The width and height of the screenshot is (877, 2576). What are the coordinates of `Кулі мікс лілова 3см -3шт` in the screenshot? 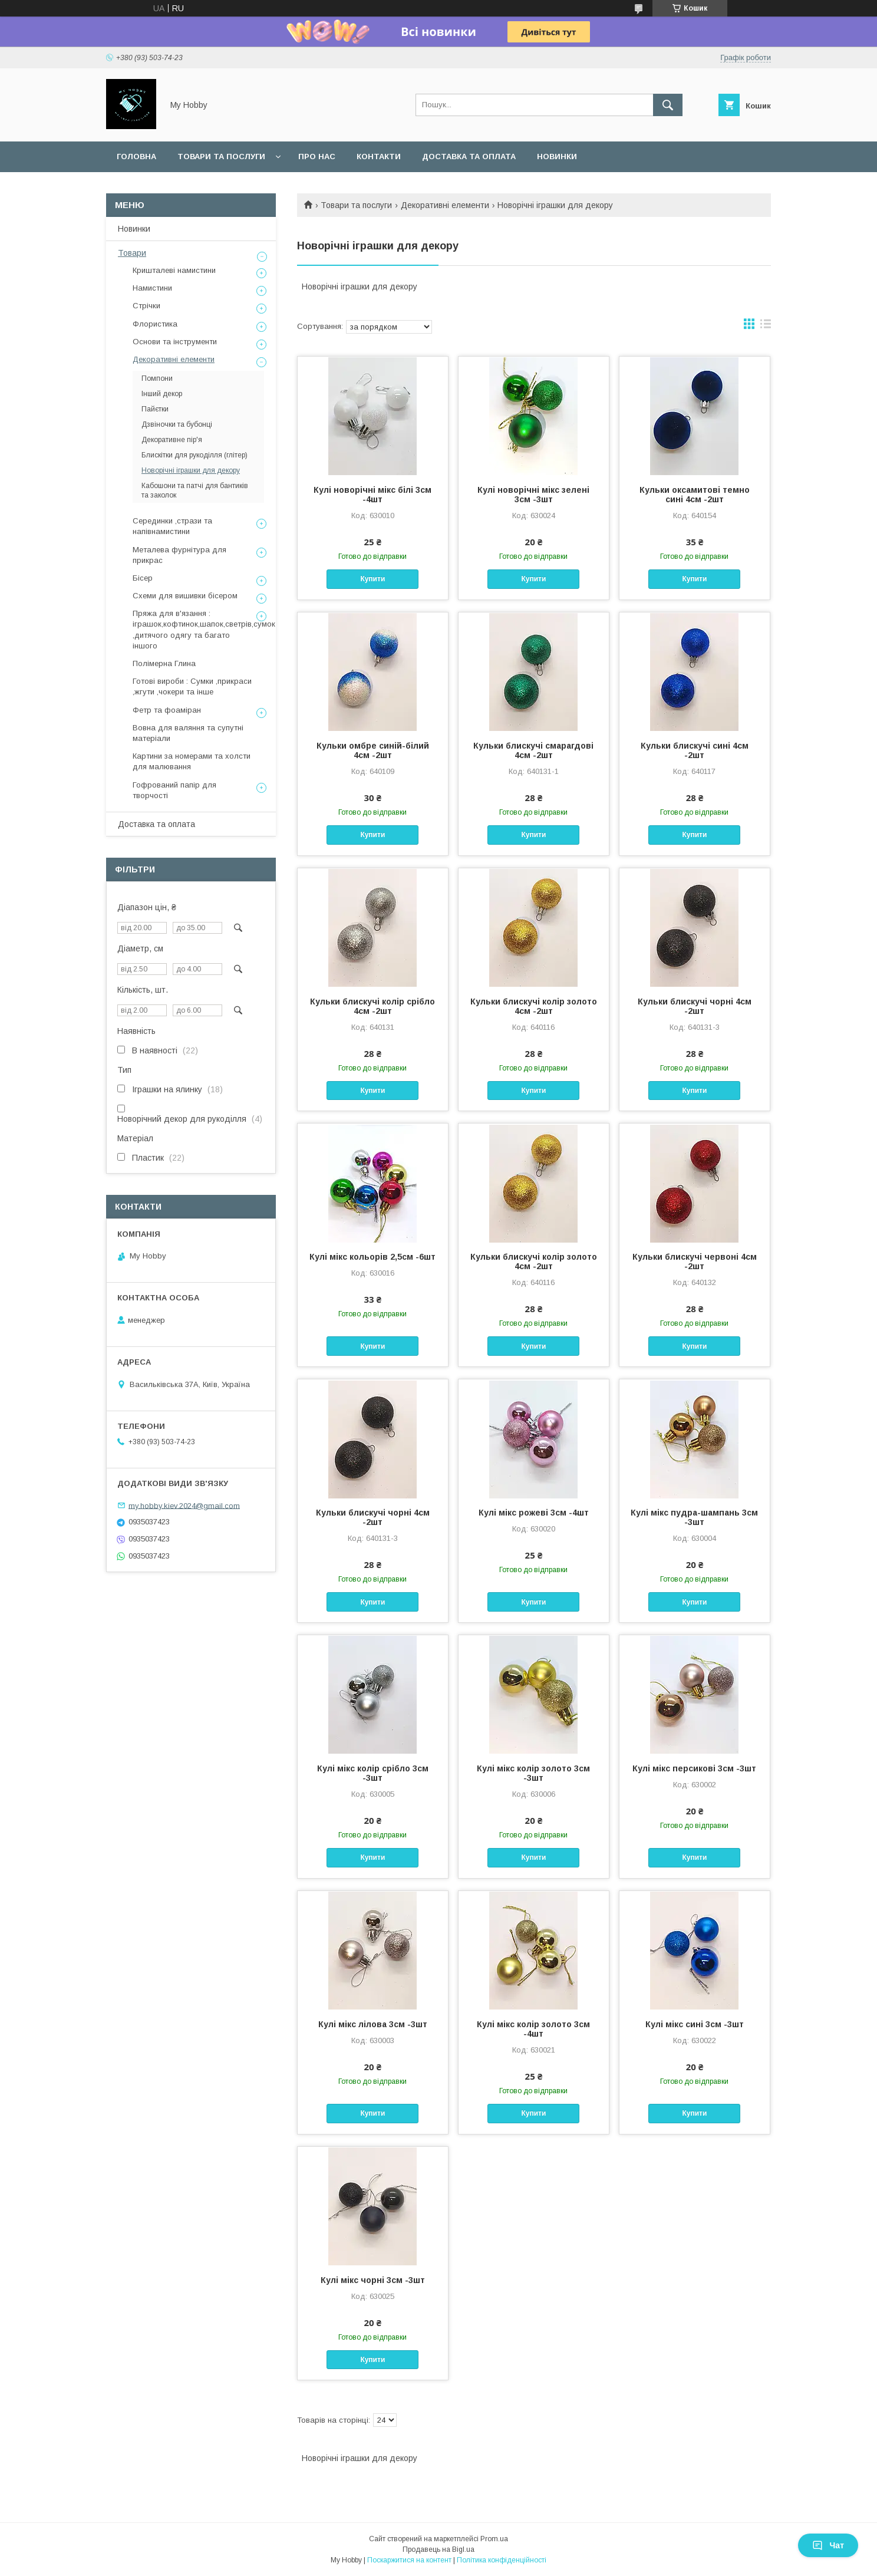 It's located at (372, 2024).